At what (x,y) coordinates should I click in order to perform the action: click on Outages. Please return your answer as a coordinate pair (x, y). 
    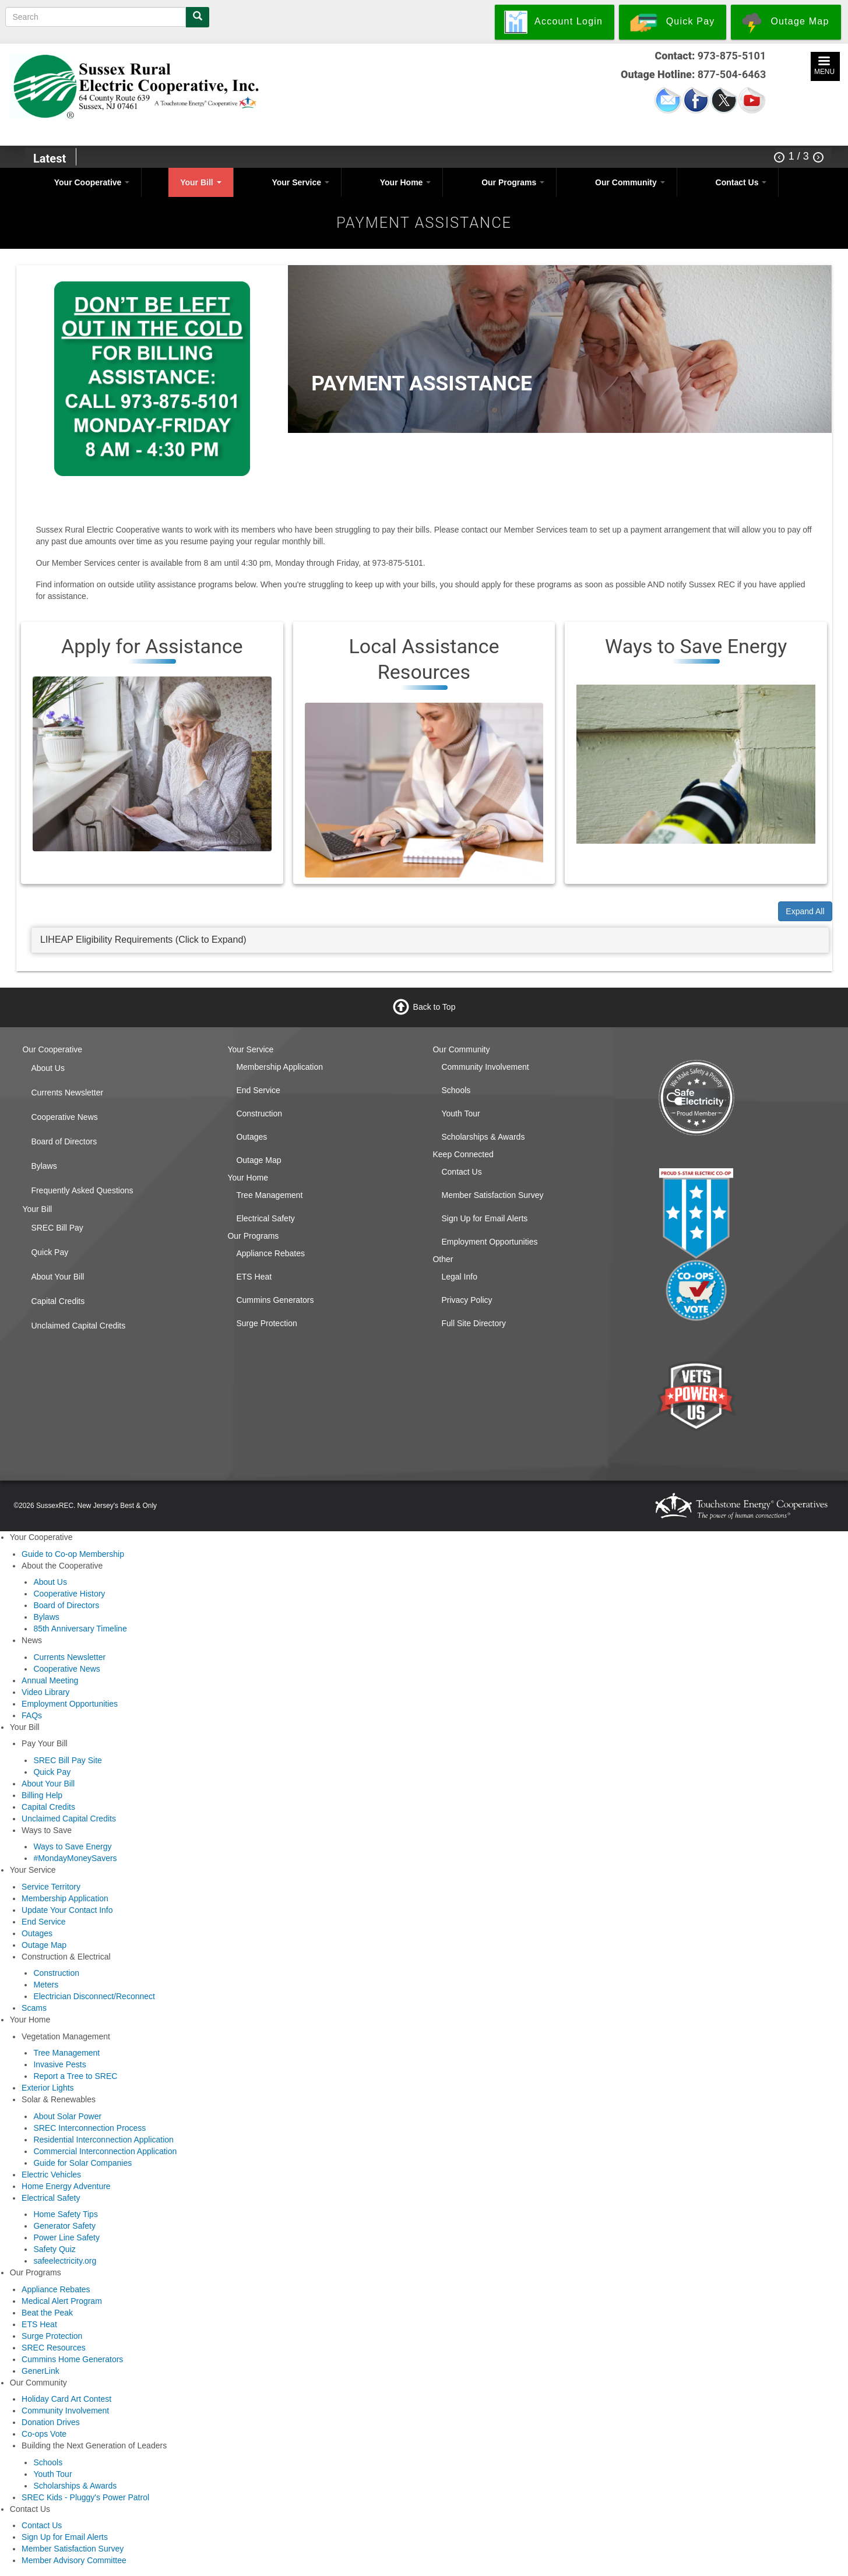
    Looking at the image, I should click on (251, 1136).